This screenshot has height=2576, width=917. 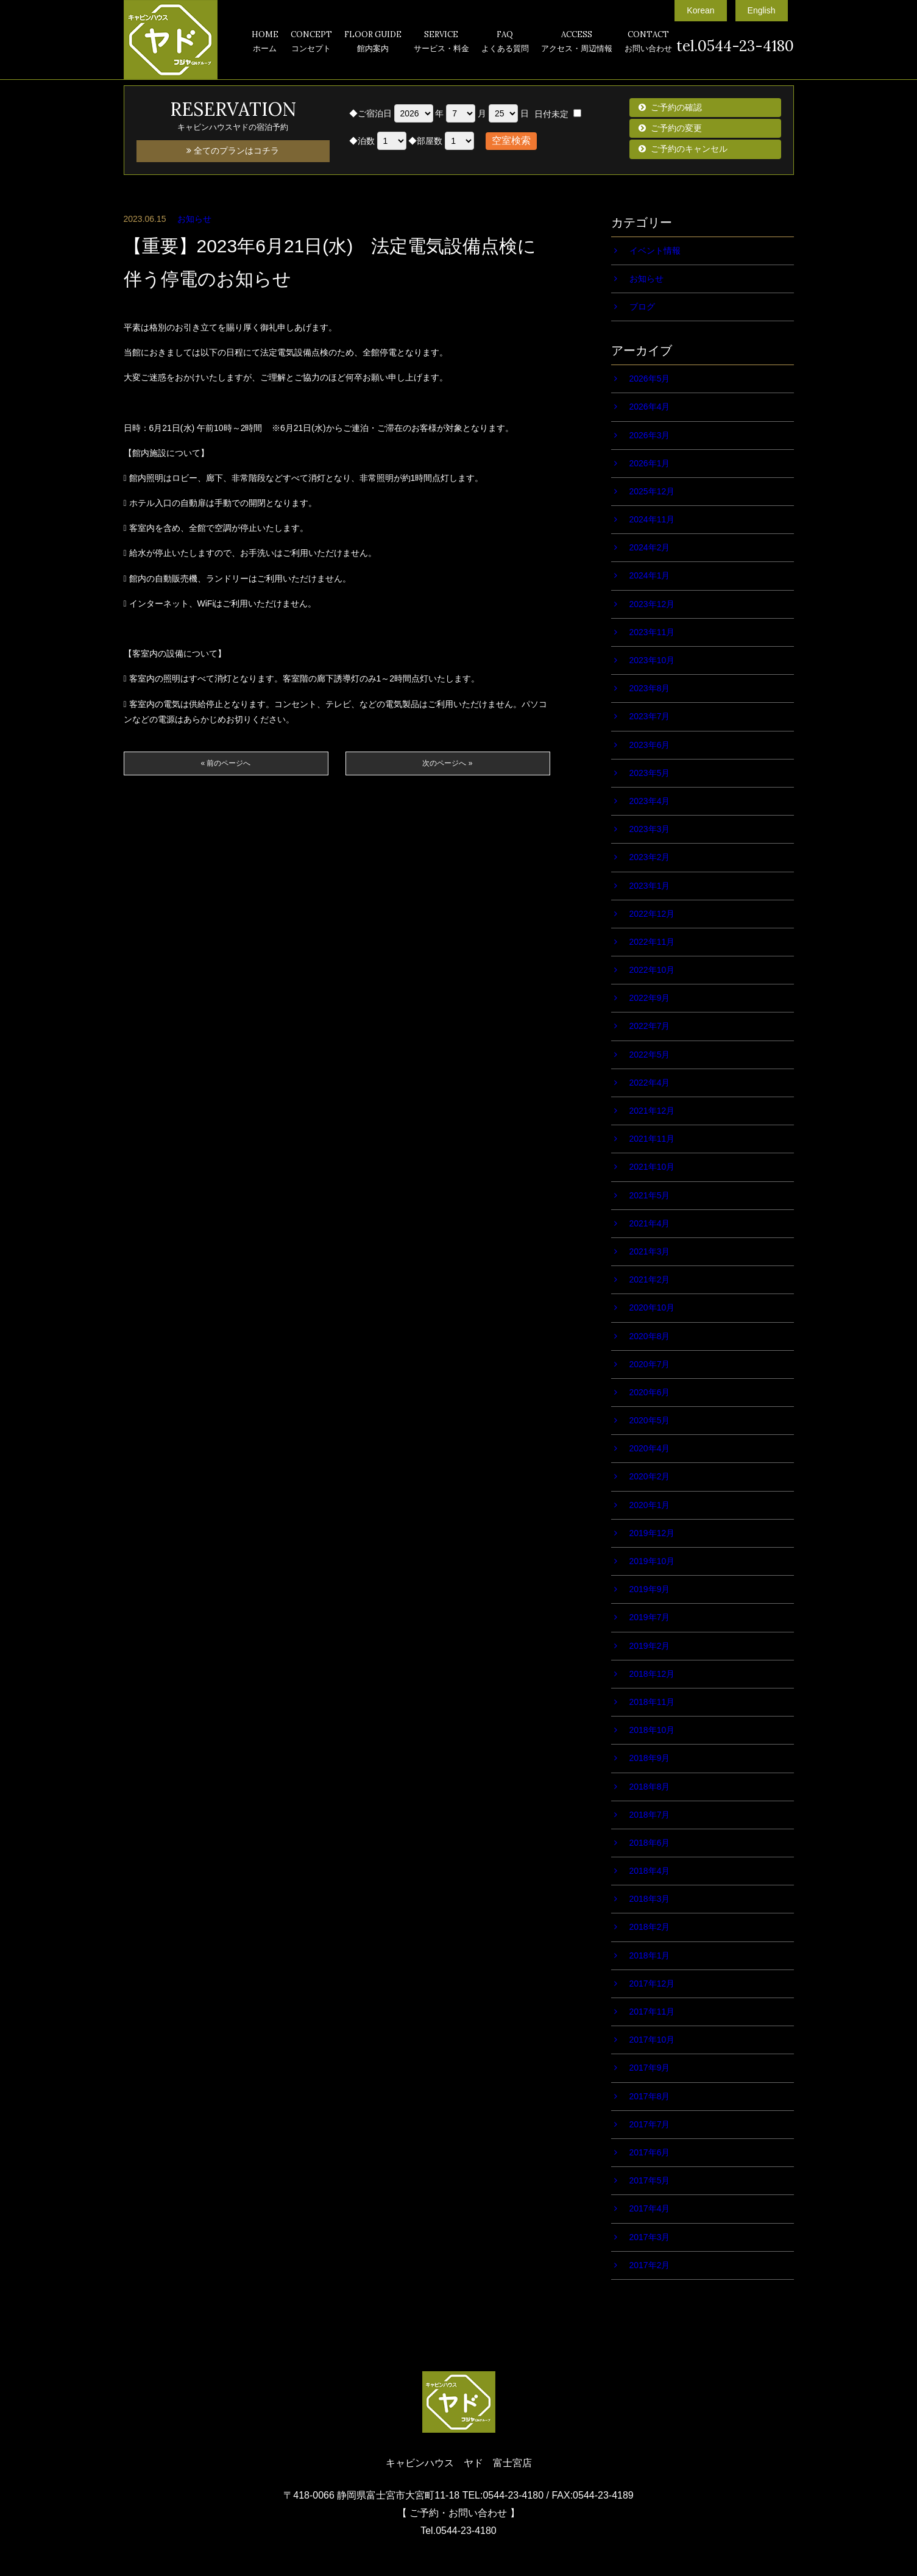 What do you see at coordinates (447, 763) in the screenshot?
I see `次のページへ »` at bounding box center [447, 763].